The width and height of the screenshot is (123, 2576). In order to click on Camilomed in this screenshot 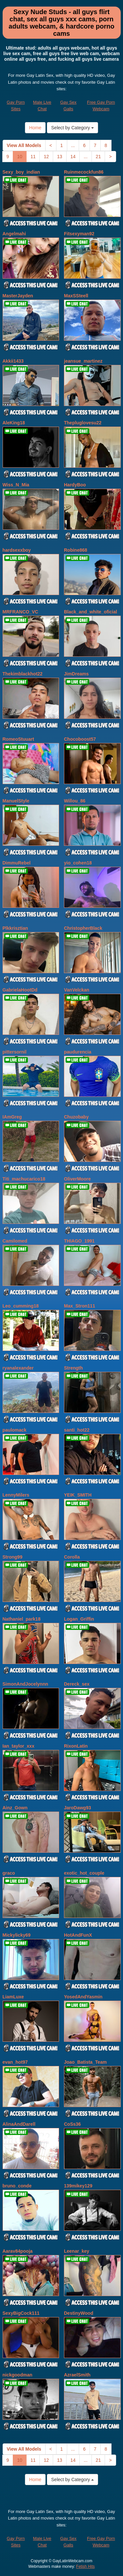, I will do `click(15, 1241)`.